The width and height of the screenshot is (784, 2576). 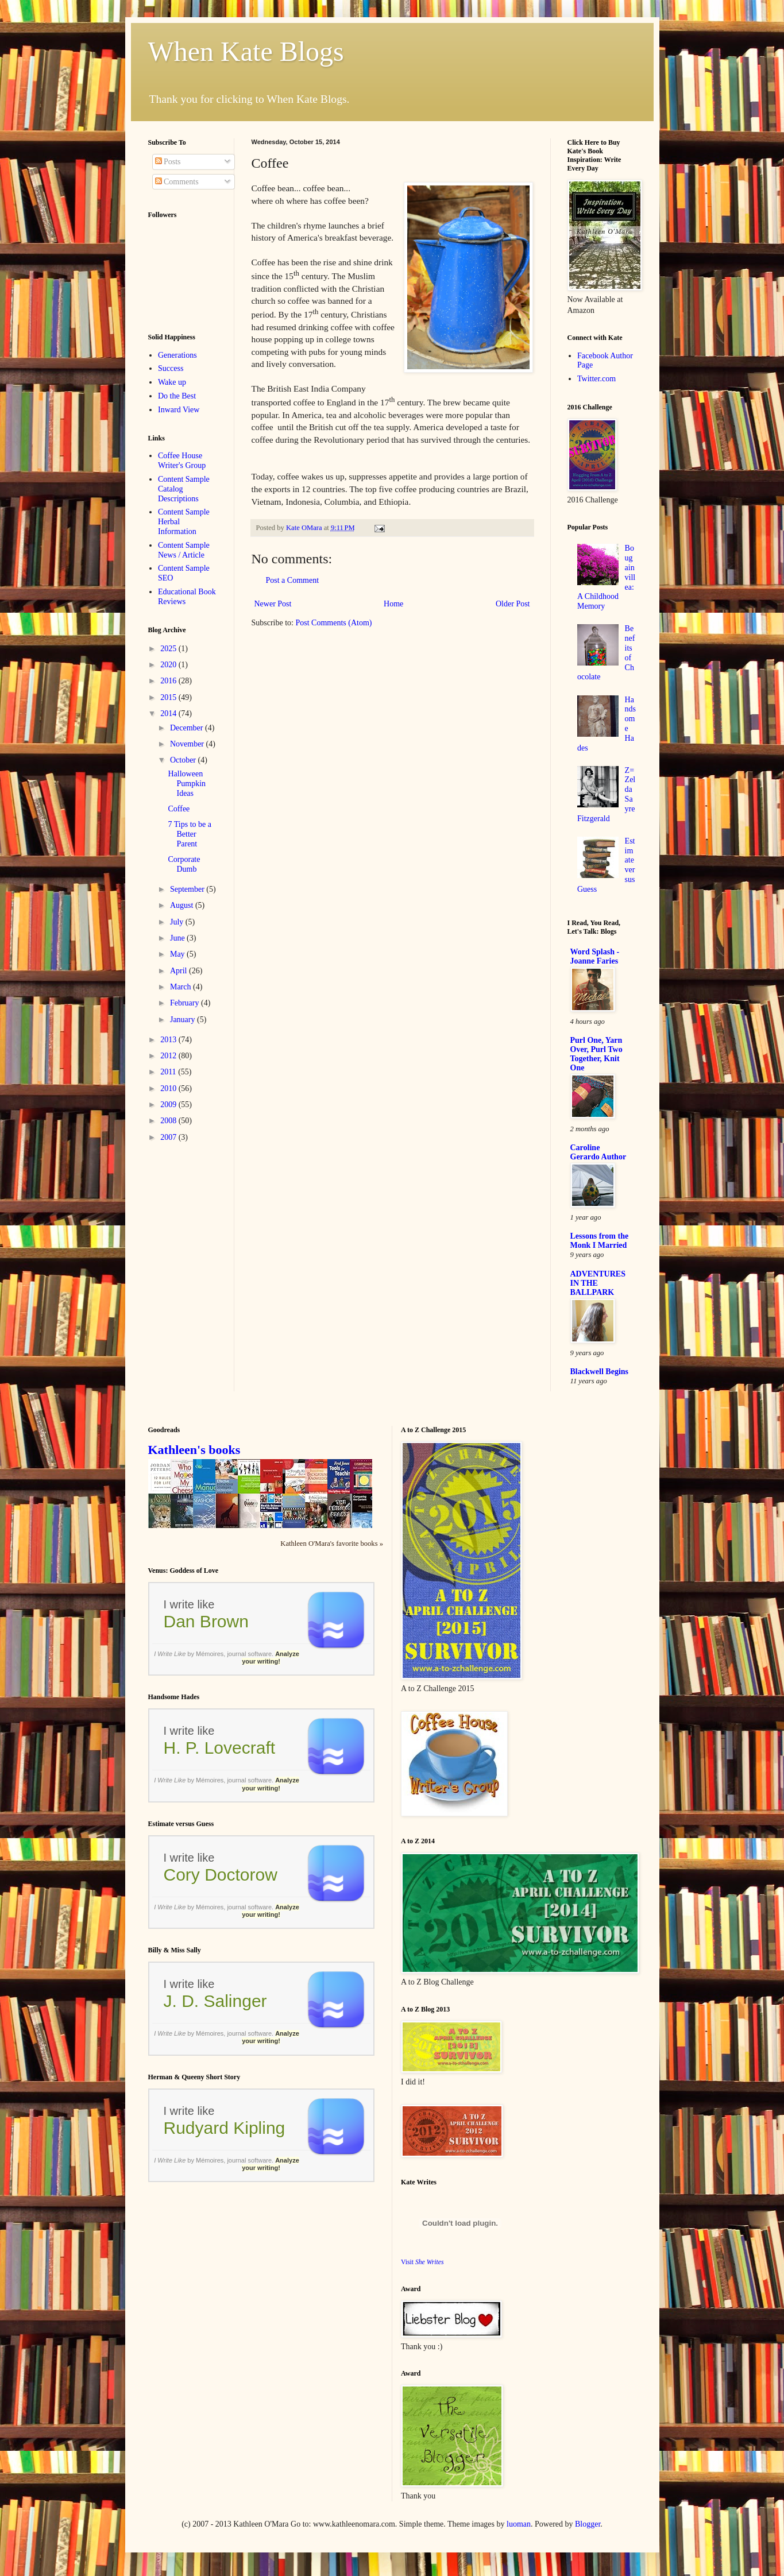 What do you see at coordinates (169, 1055) in the screenshot?
I see `2012` at bounding box center [169, 1055].